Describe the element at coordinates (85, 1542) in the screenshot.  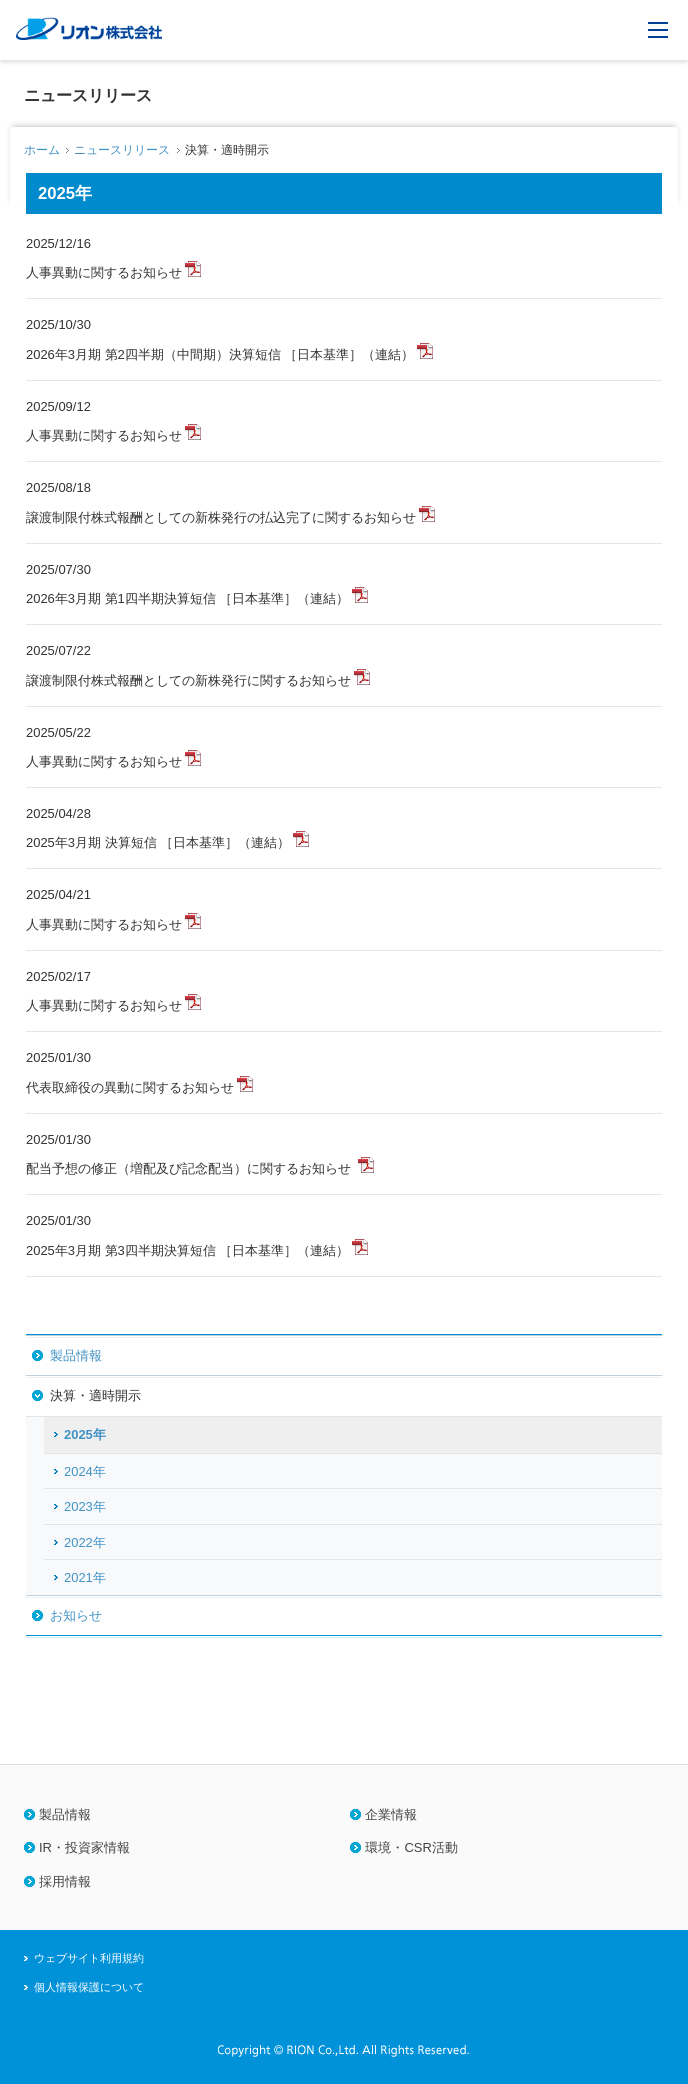
I see `2022年` at that location.